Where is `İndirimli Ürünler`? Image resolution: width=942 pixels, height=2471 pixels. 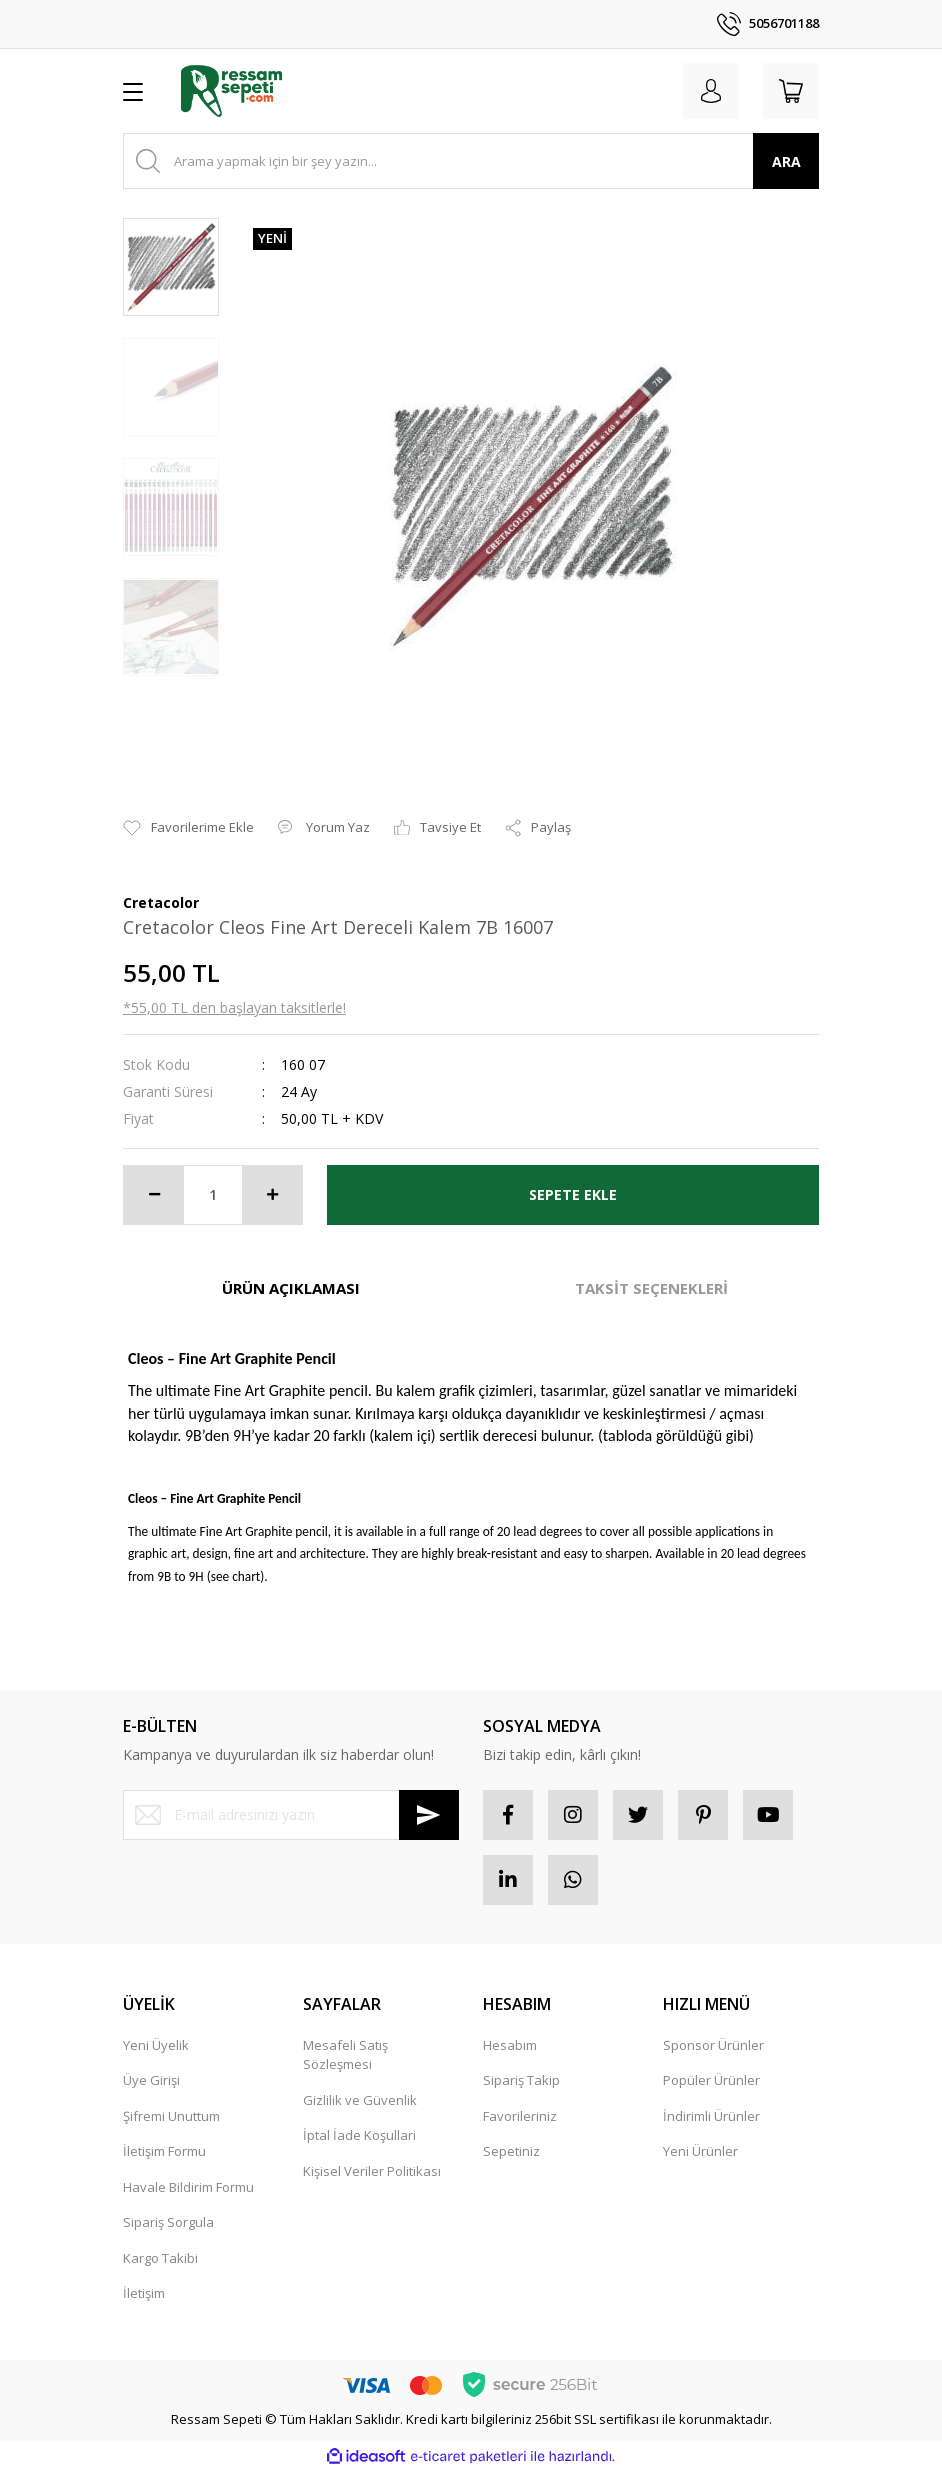 İndirimli Ürünler is located at coordinates (711, 2116).